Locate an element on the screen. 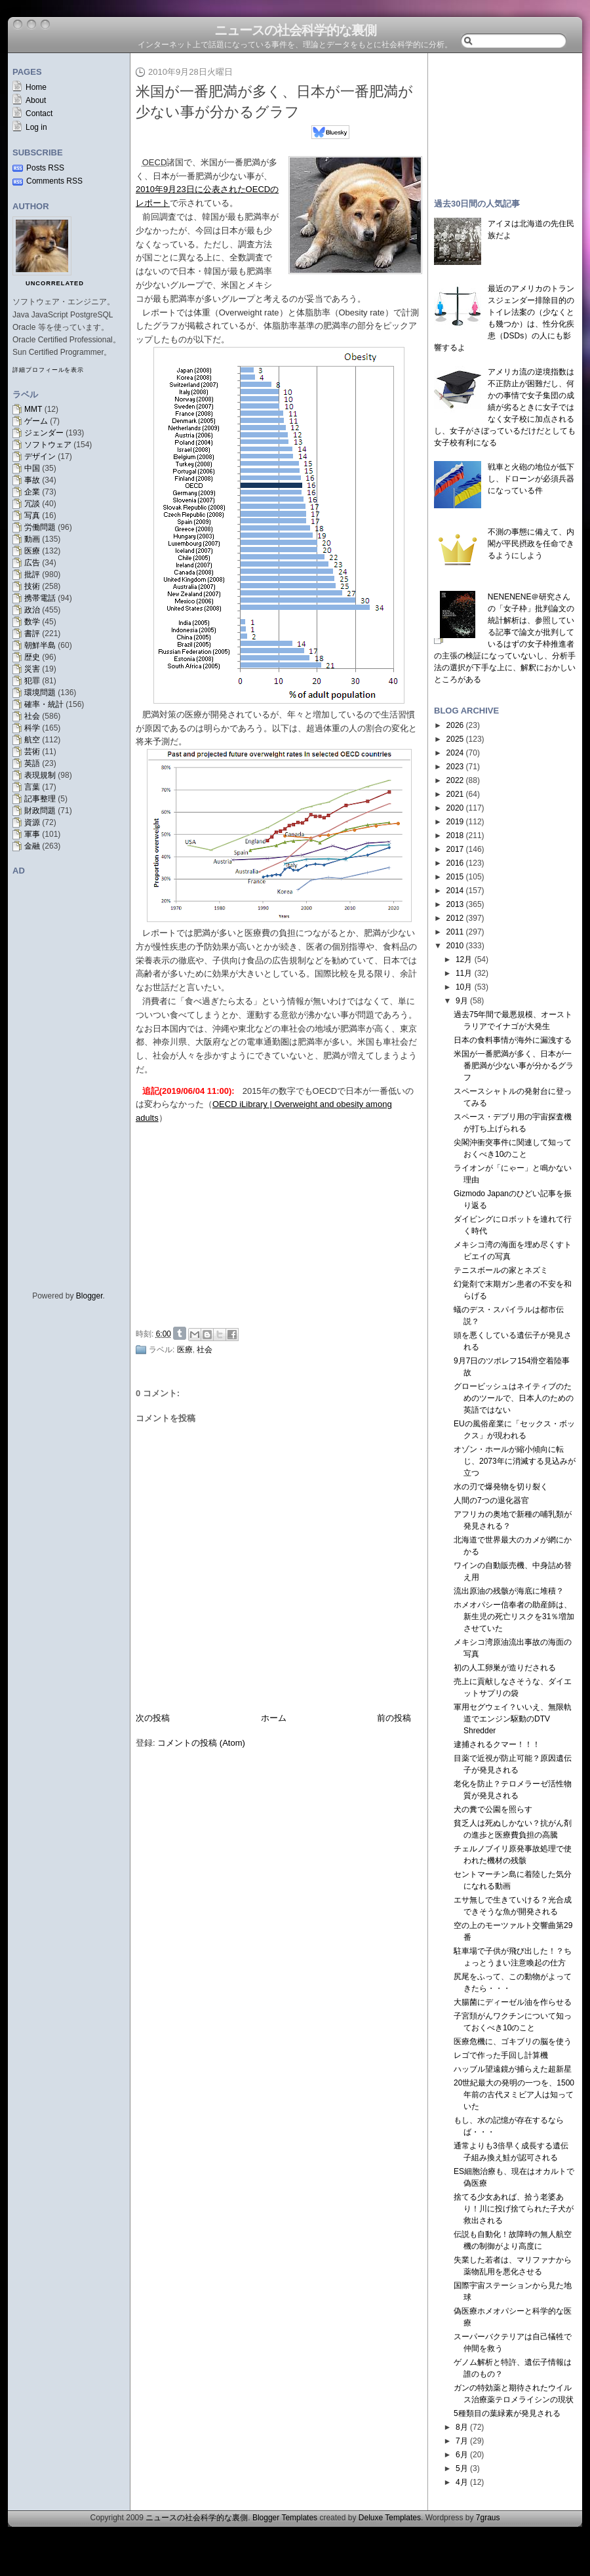 This screenshot has height=2576, width=590. 大腸菌にディーゼル油を作らせる is located at coordinates (513, 2002).